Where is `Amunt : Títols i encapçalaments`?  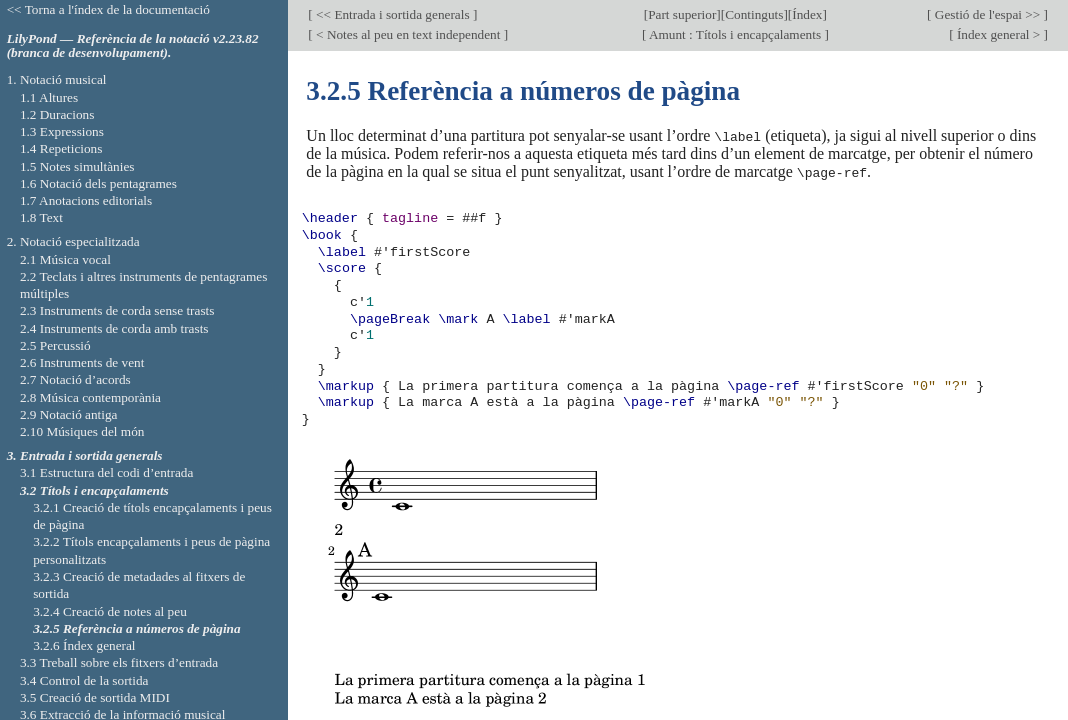
Amunt : Títols i encapçalaments is located at coordinates (735, 34).